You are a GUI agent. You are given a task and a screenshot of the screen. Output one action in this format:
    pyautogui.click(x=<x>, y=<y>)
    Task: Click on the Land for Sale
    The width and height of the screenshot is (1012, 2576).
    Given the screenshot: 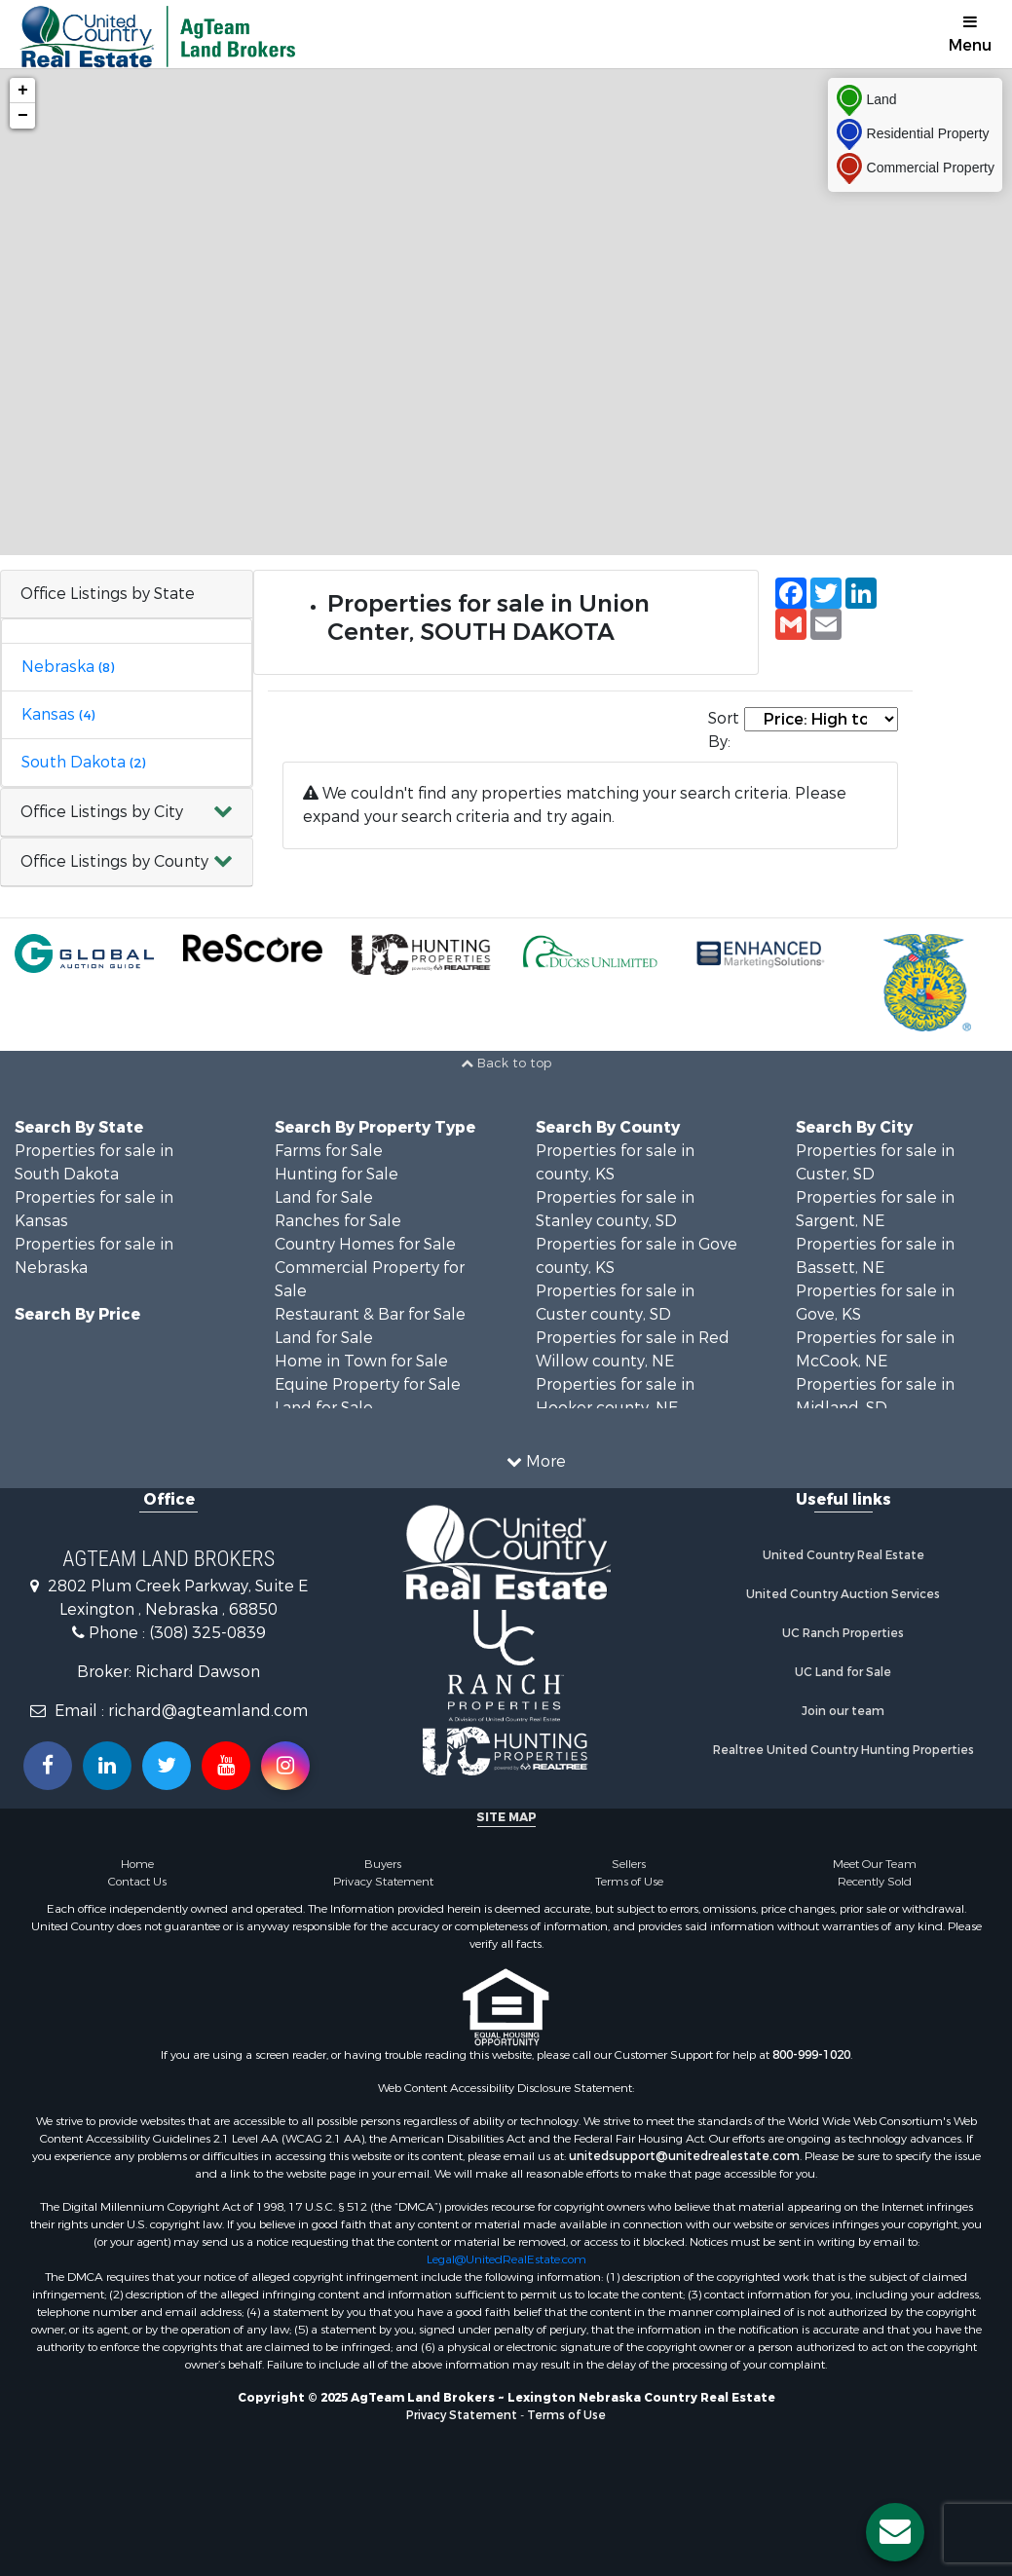 What is the action you would take?
    pyautogui.click(x=324, y=1197)
    